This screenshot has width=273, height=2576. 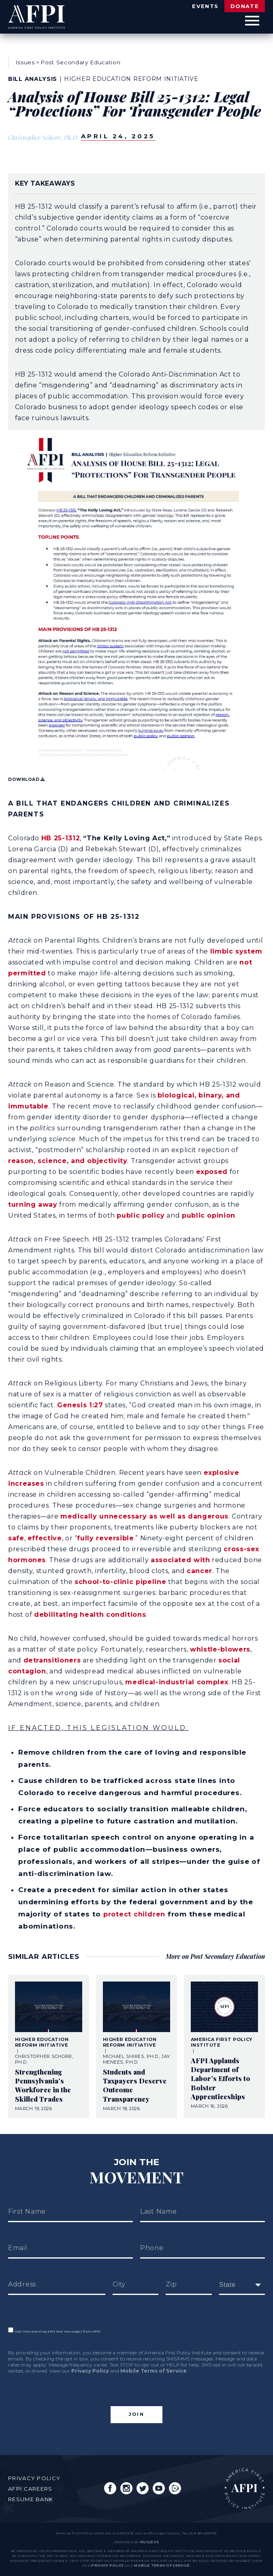 What do you see at coordinates (131, 78) in the screenshot?
I see `Higher Education Reform Initiative` at bounding box center [131, 78].